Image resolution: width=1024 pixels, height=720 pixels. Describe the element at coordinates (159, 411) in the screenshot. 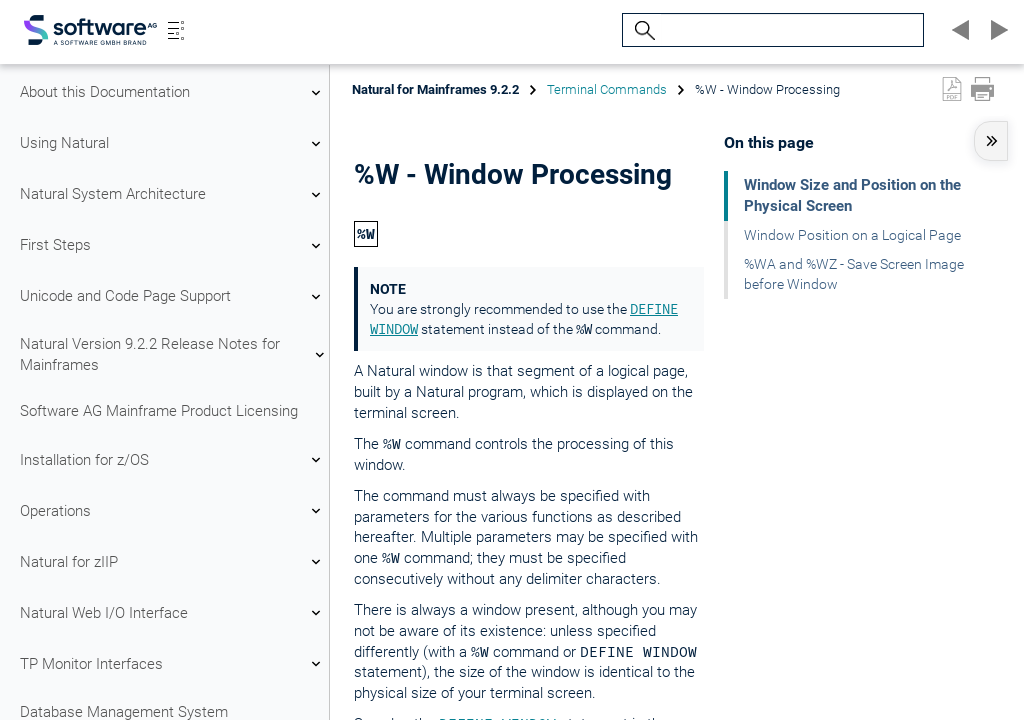

I see `Software AG Mainframe Product Licensing` at that location.